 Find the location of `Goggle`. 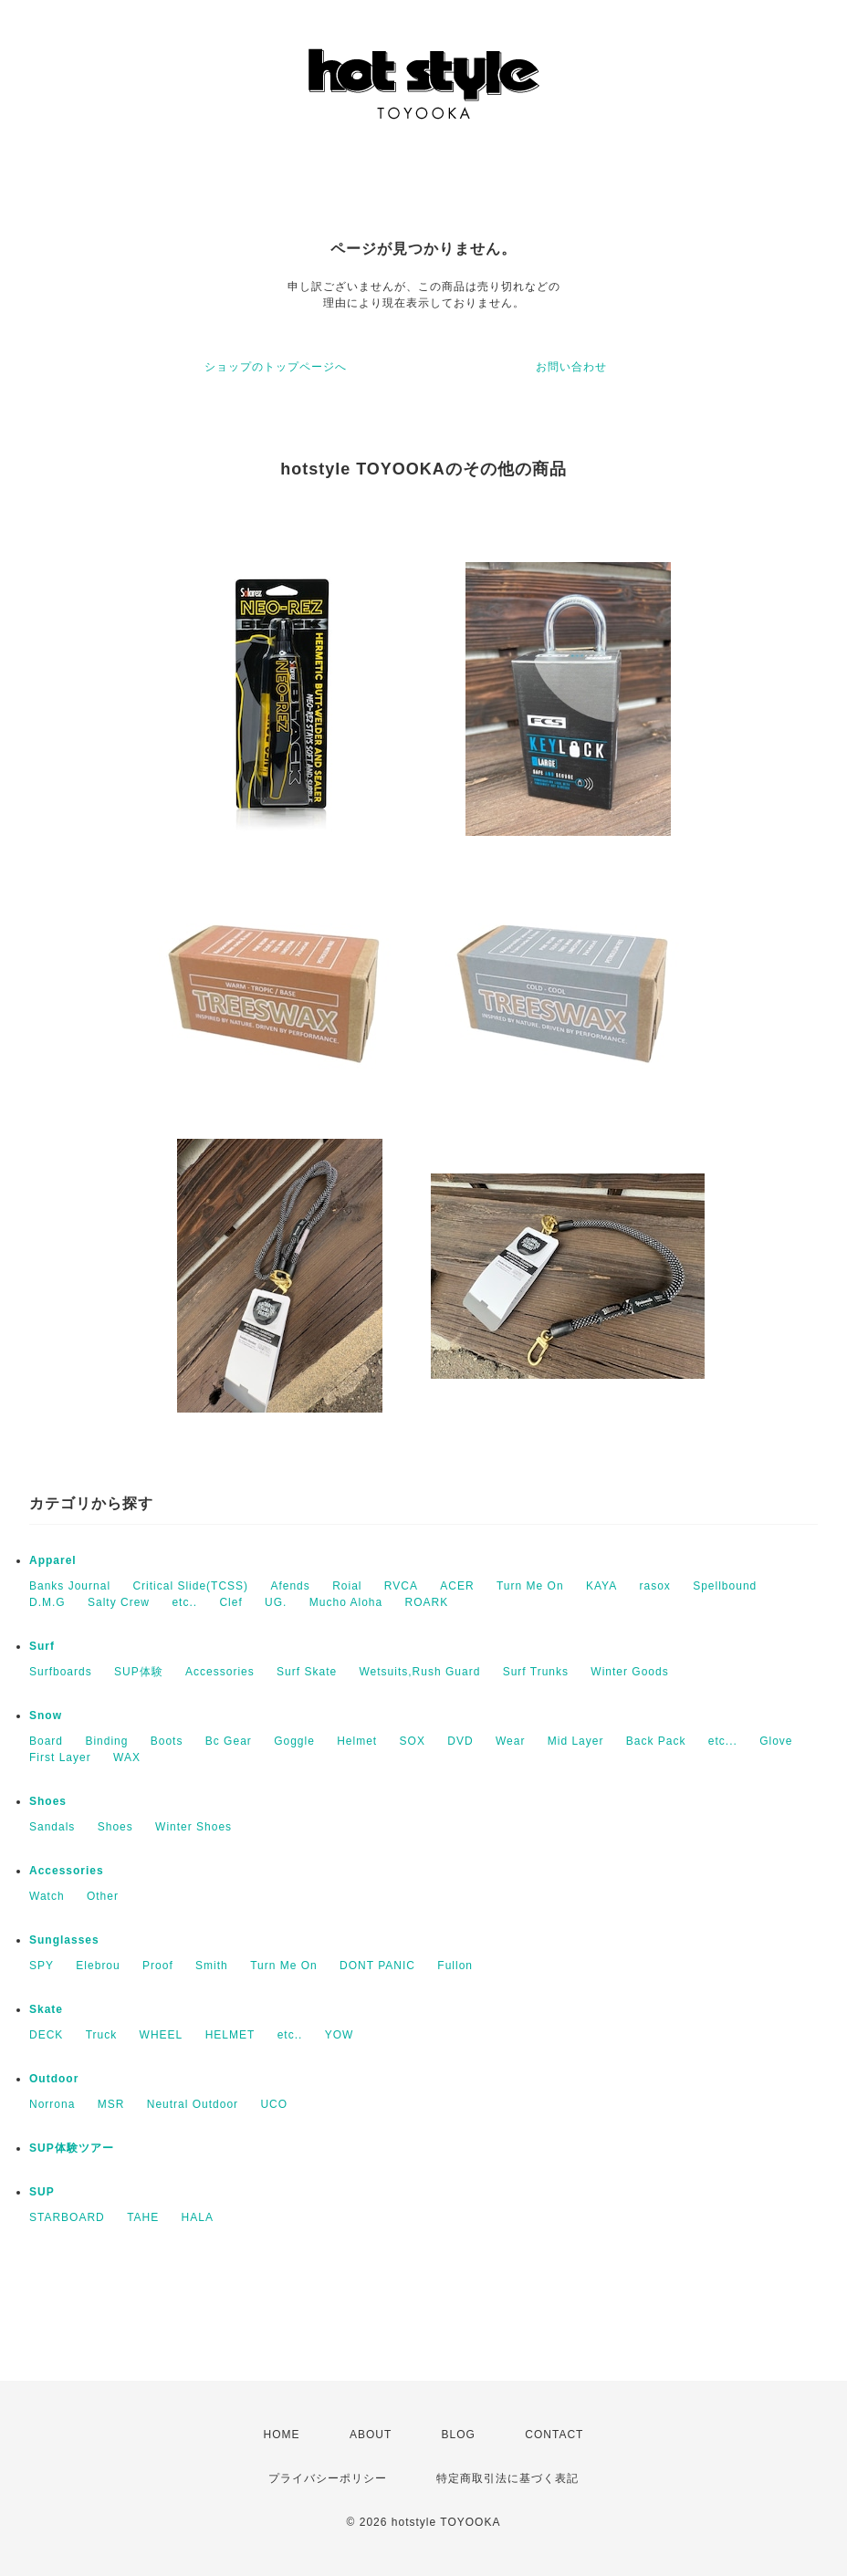

Goggle is located at coordinates (294, 1741).